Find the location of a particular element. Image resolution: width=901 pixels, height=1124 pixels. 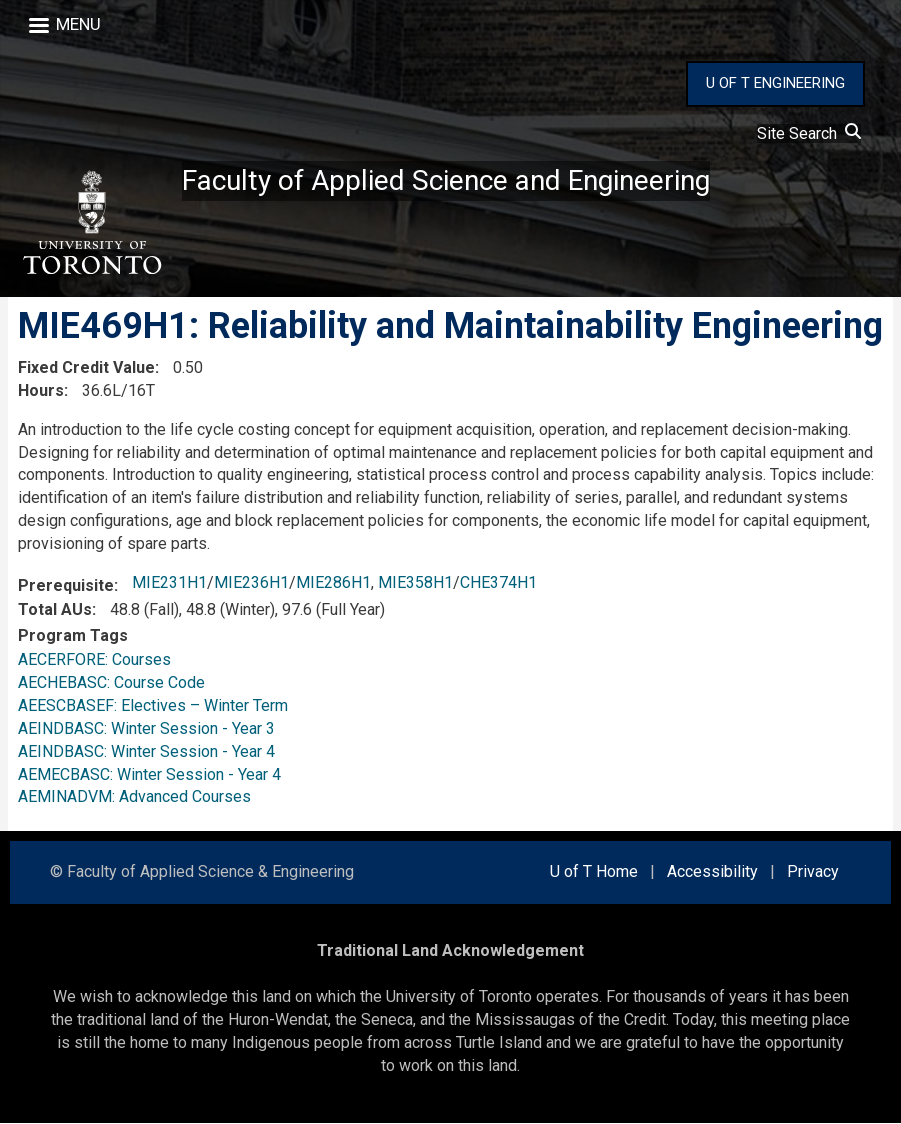

Program Tags is located at coordinates (73, 635).